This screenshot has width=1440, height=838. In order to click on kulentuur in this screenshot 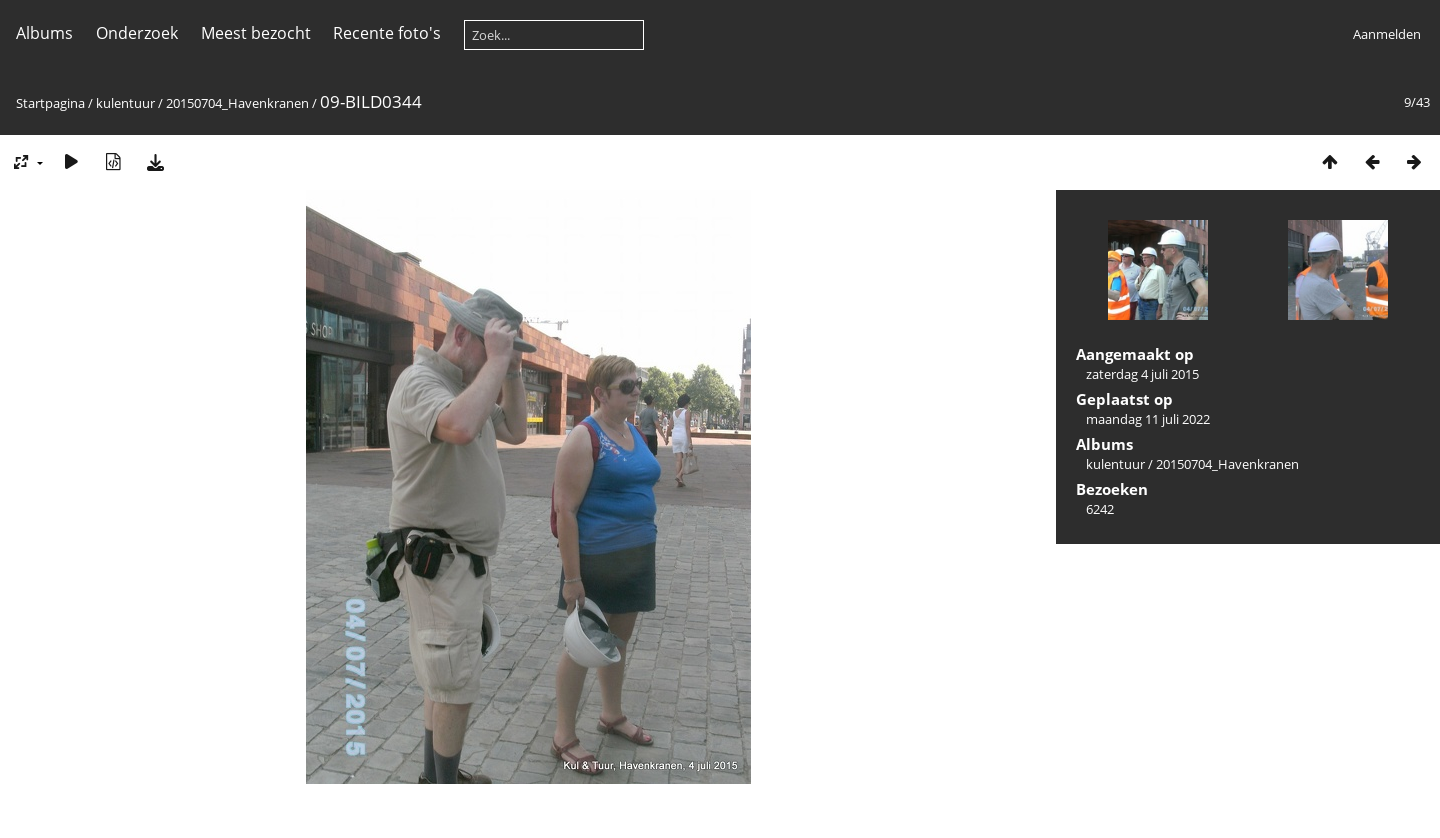, I will do `click(125, 103)`.